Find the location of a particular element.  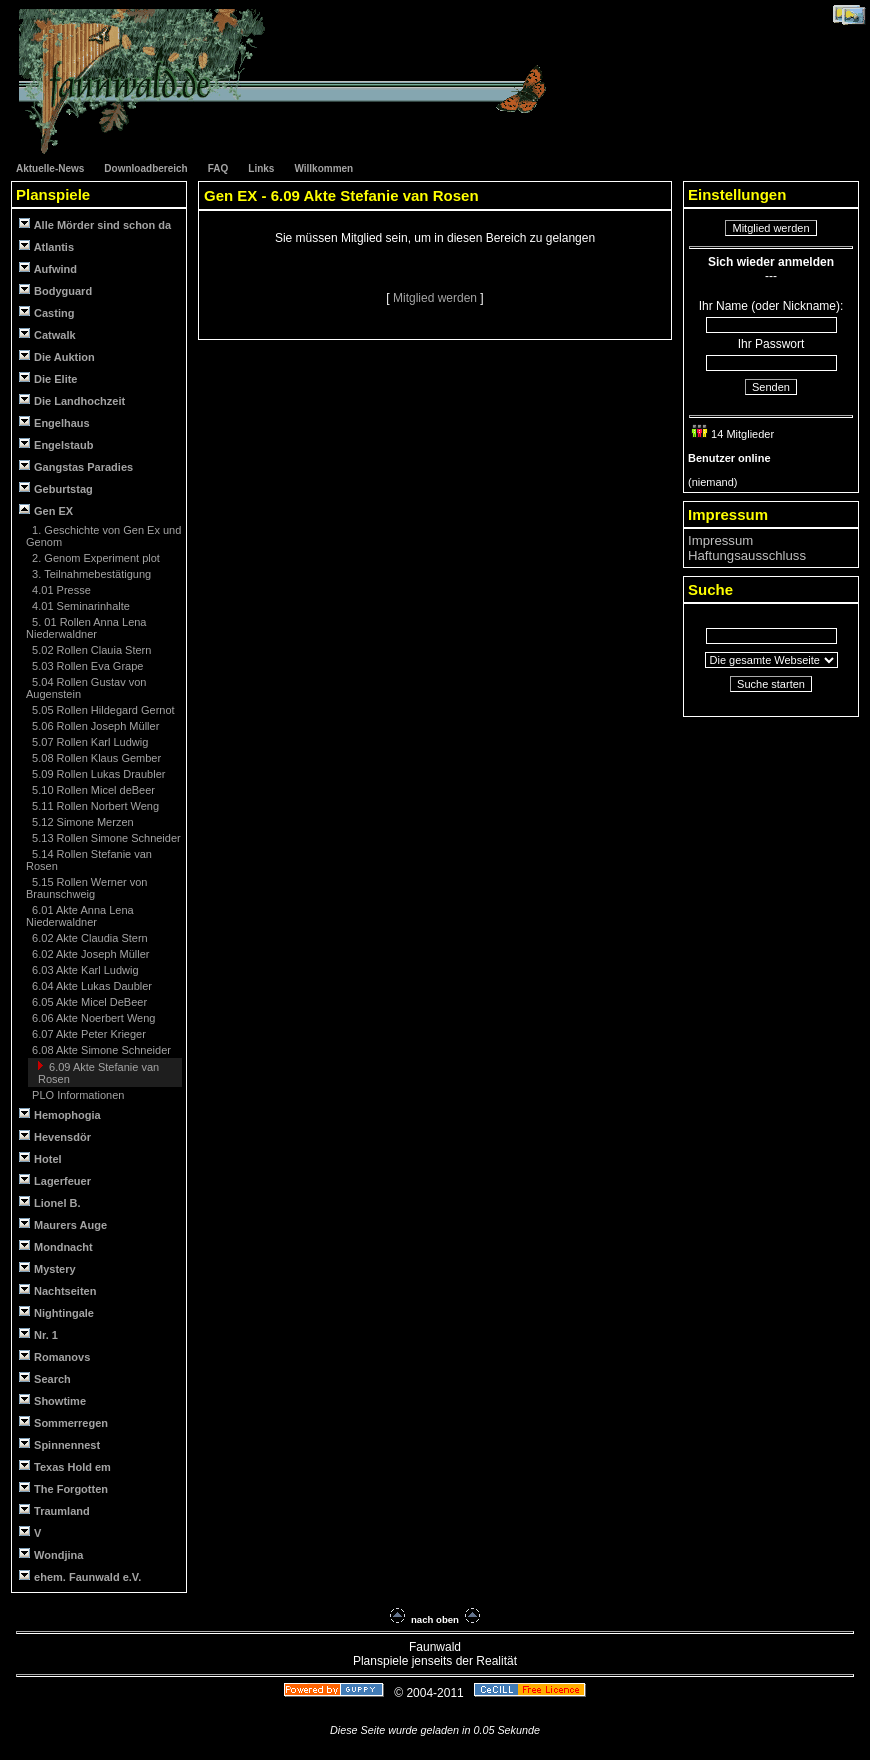

Lagerfeuer is located at coordinates (55, 1180).